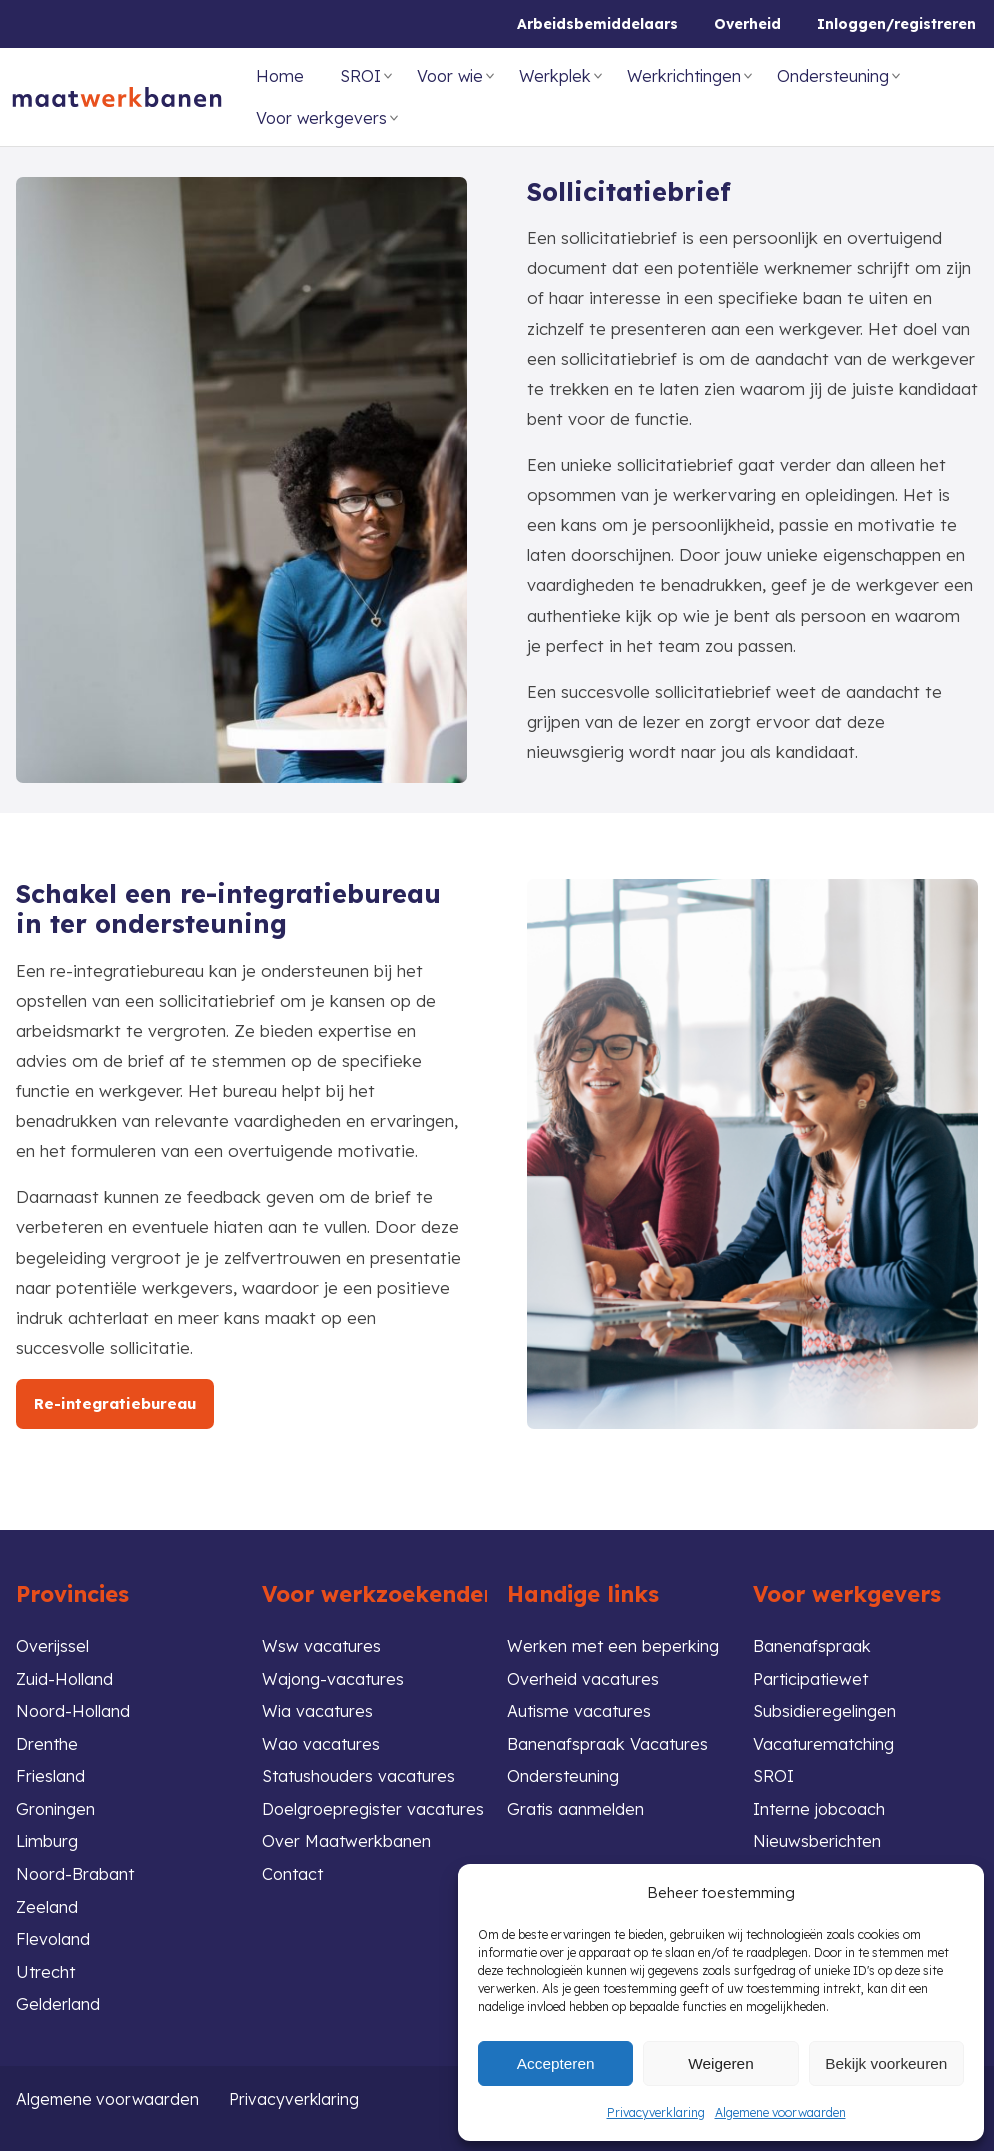 Image resolution: width=994 pixels, height=2151 pixels. What do you see at coordinates (747, 24) in the screenshot?
I see `Overheid` at bounding box center [747, 24].